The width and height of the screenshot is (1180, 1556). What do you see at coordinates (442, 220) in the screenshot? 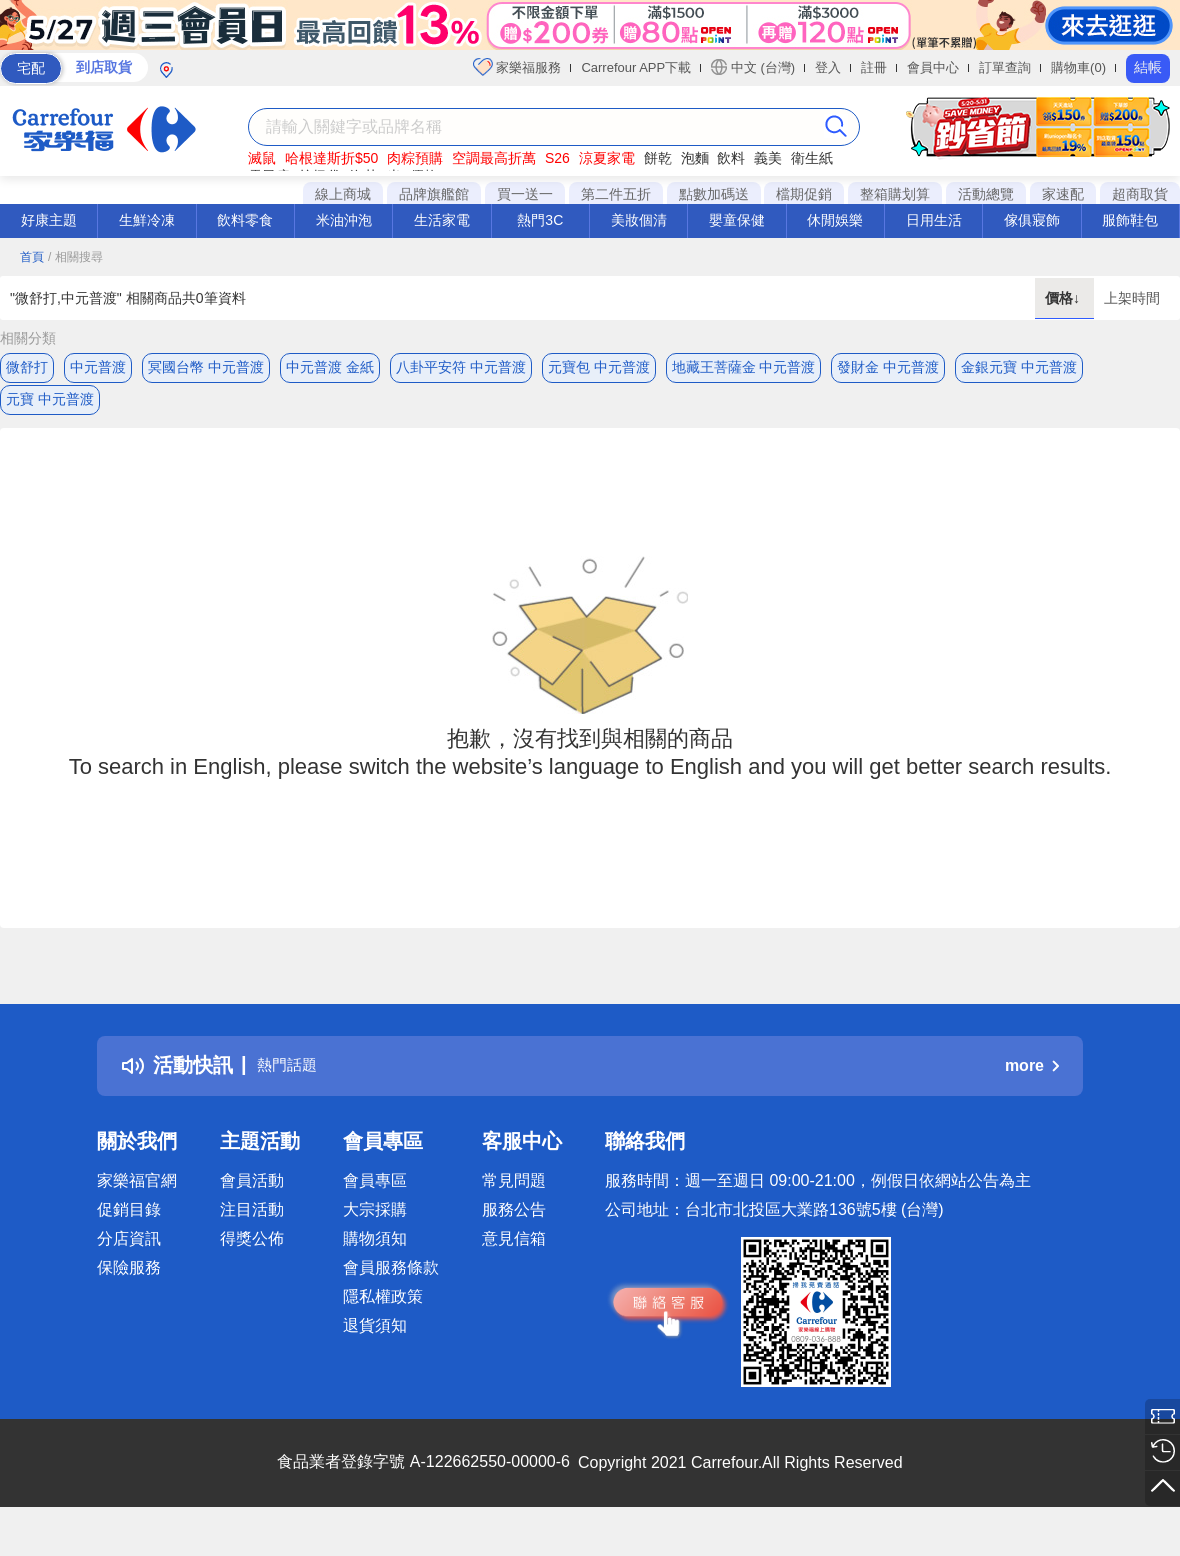
I see `生活家電` at bounding box center [442, 220].